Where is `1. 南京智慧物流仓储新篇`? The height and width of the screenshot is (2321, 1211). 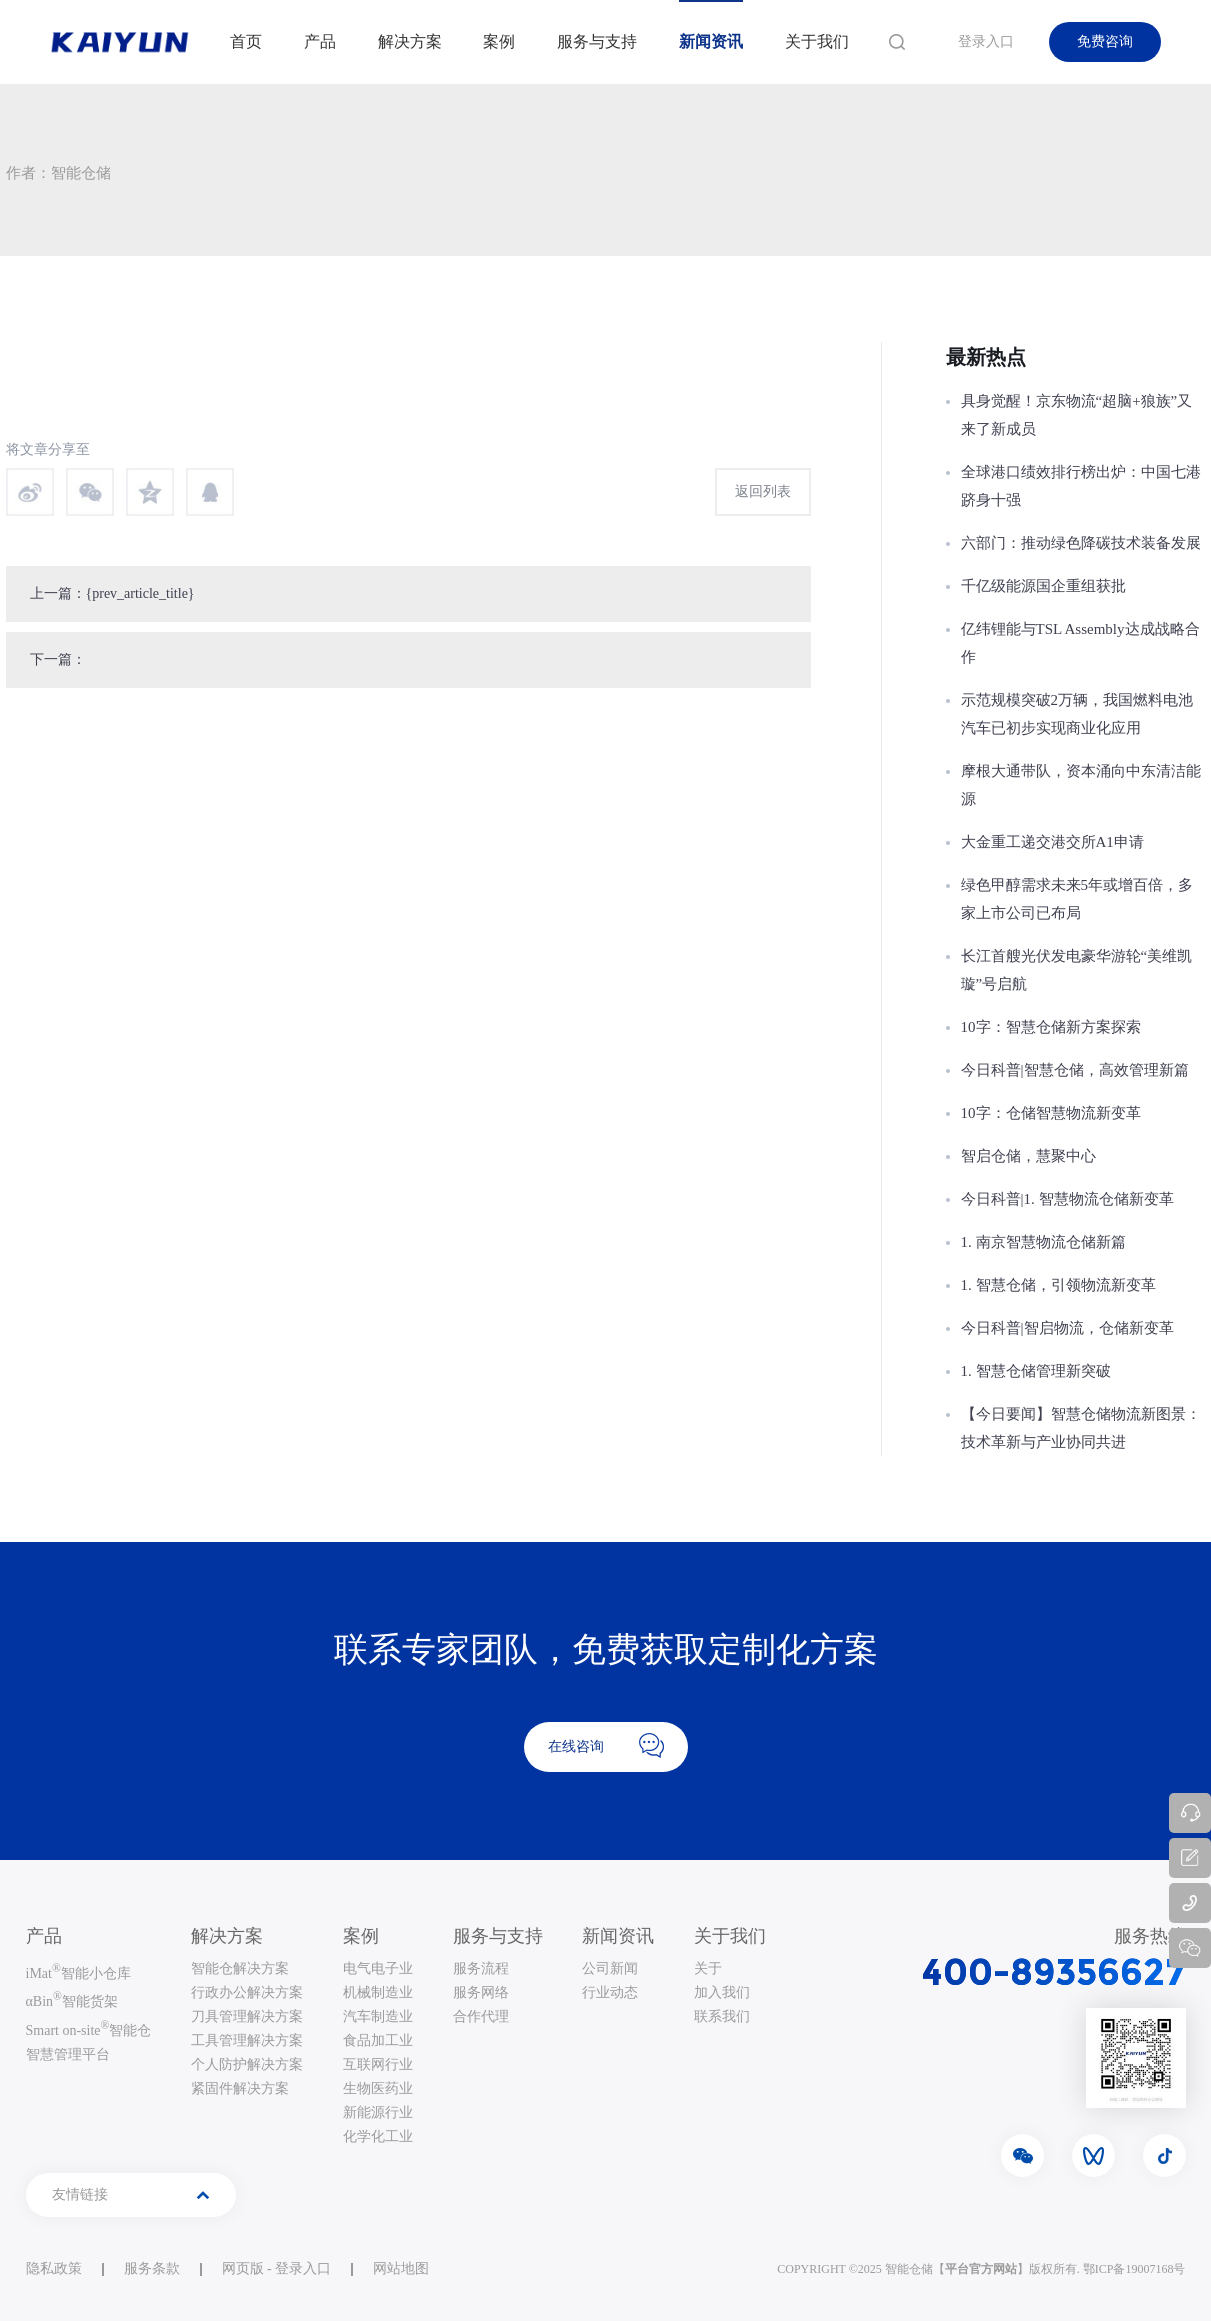
1. 南京智慧物流仓储新篇 is located at coordinates (1043, 1242).